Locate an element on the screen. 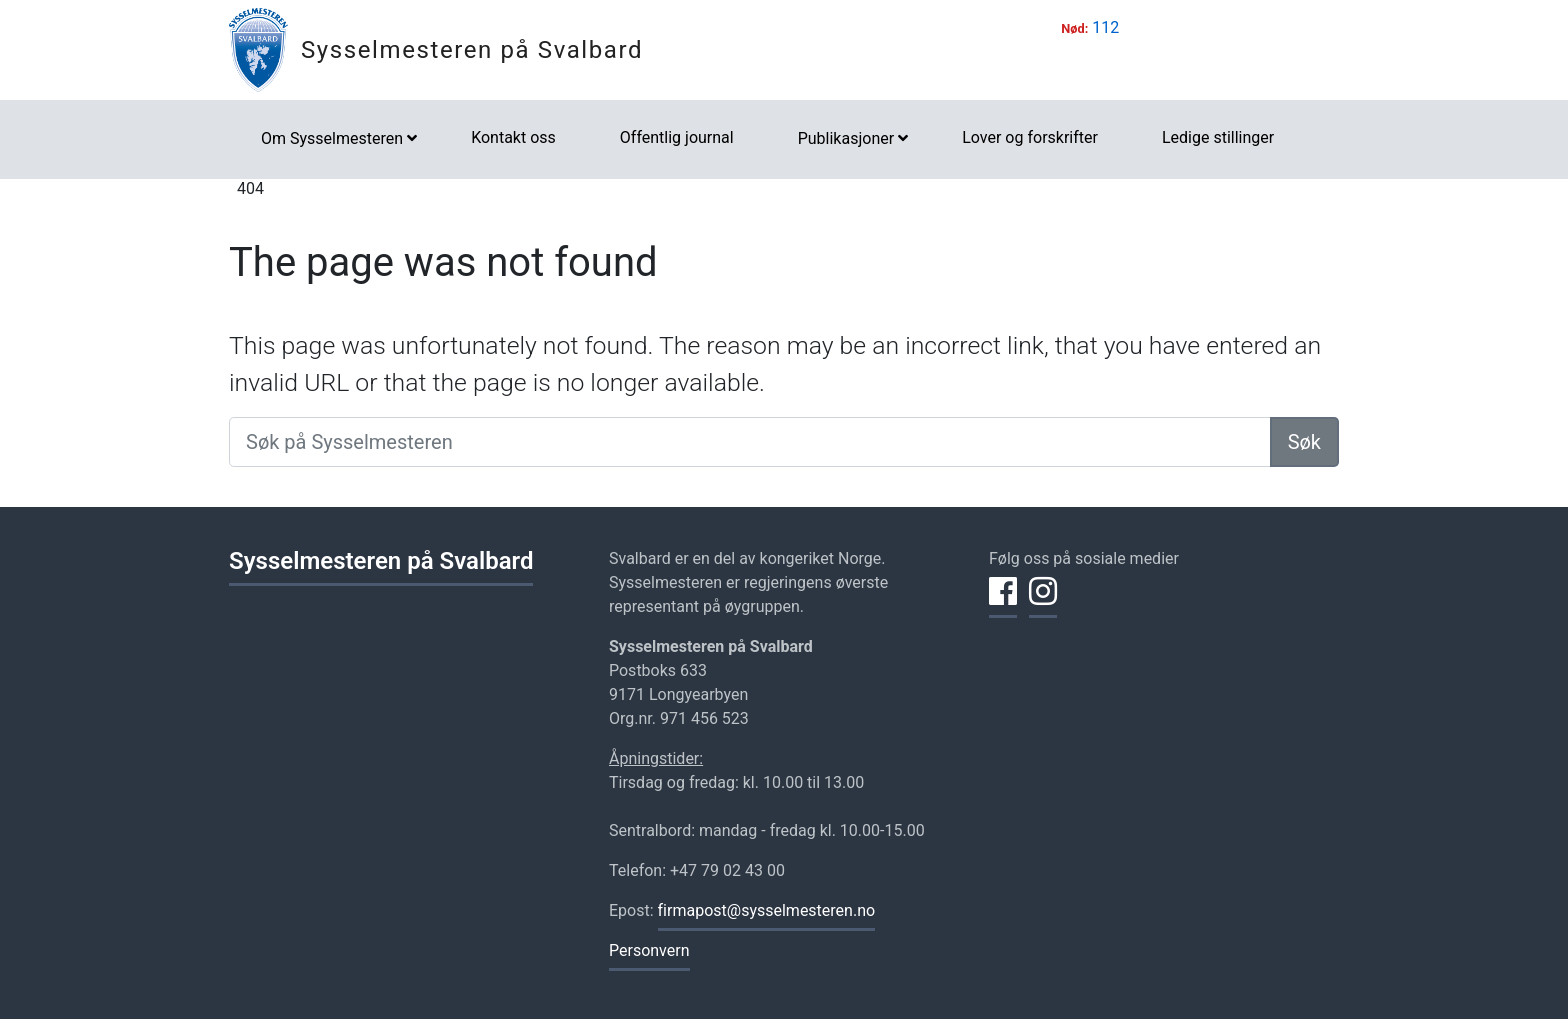 The width and height of the screenshot is (1568, 1030). 112 is located at coordinates (1105, 27).